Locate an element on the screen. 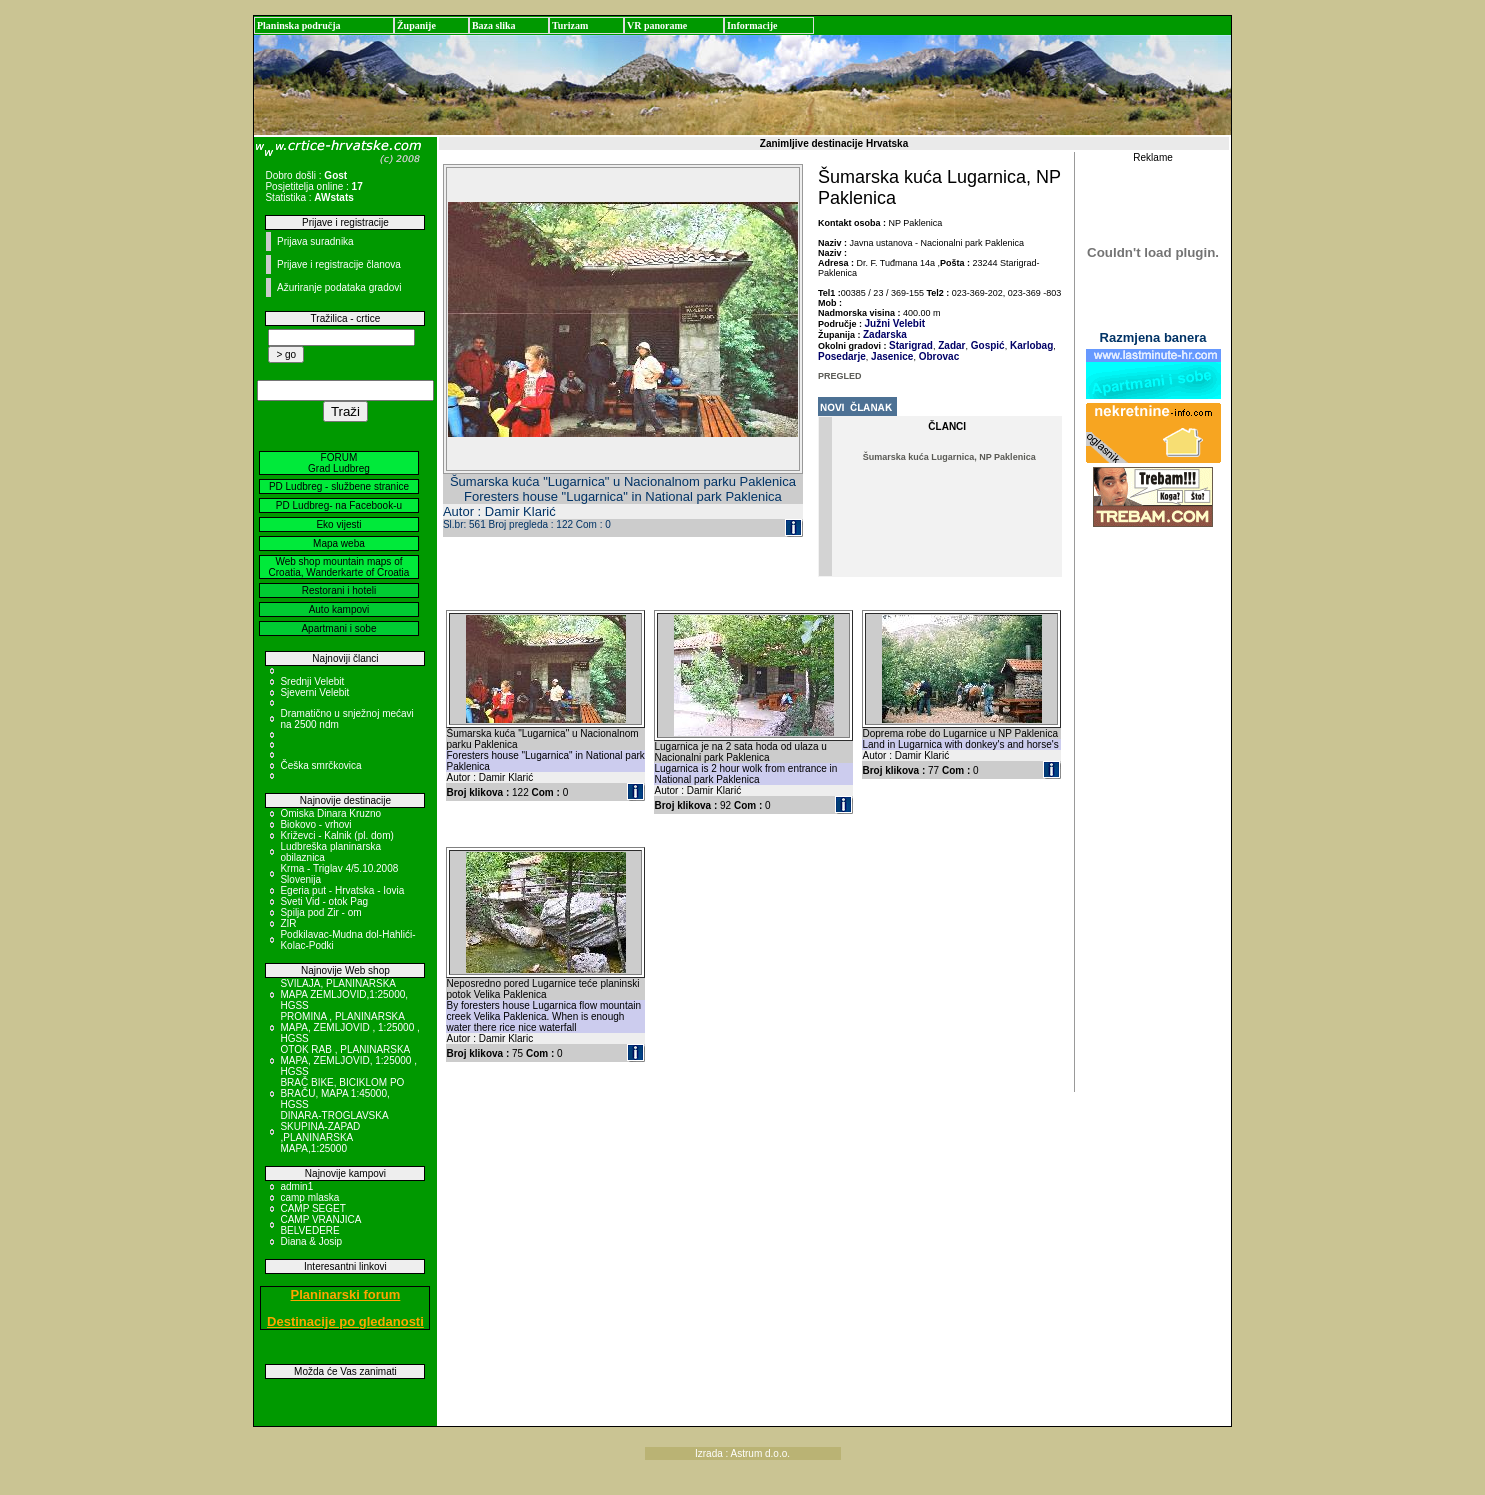 The height and width of the screenshot is (1495, 1485). Južni Velebit is located at coordinates (895, 323).